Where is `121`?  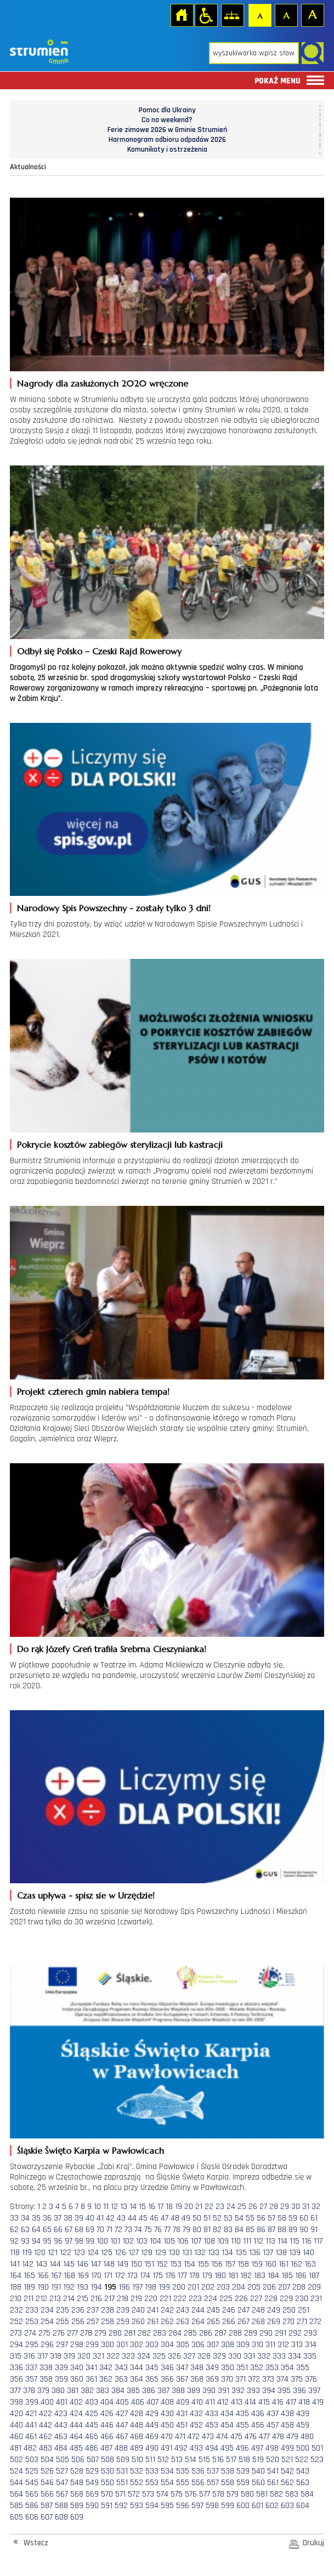
121 is located at coordinates (53, 2252).